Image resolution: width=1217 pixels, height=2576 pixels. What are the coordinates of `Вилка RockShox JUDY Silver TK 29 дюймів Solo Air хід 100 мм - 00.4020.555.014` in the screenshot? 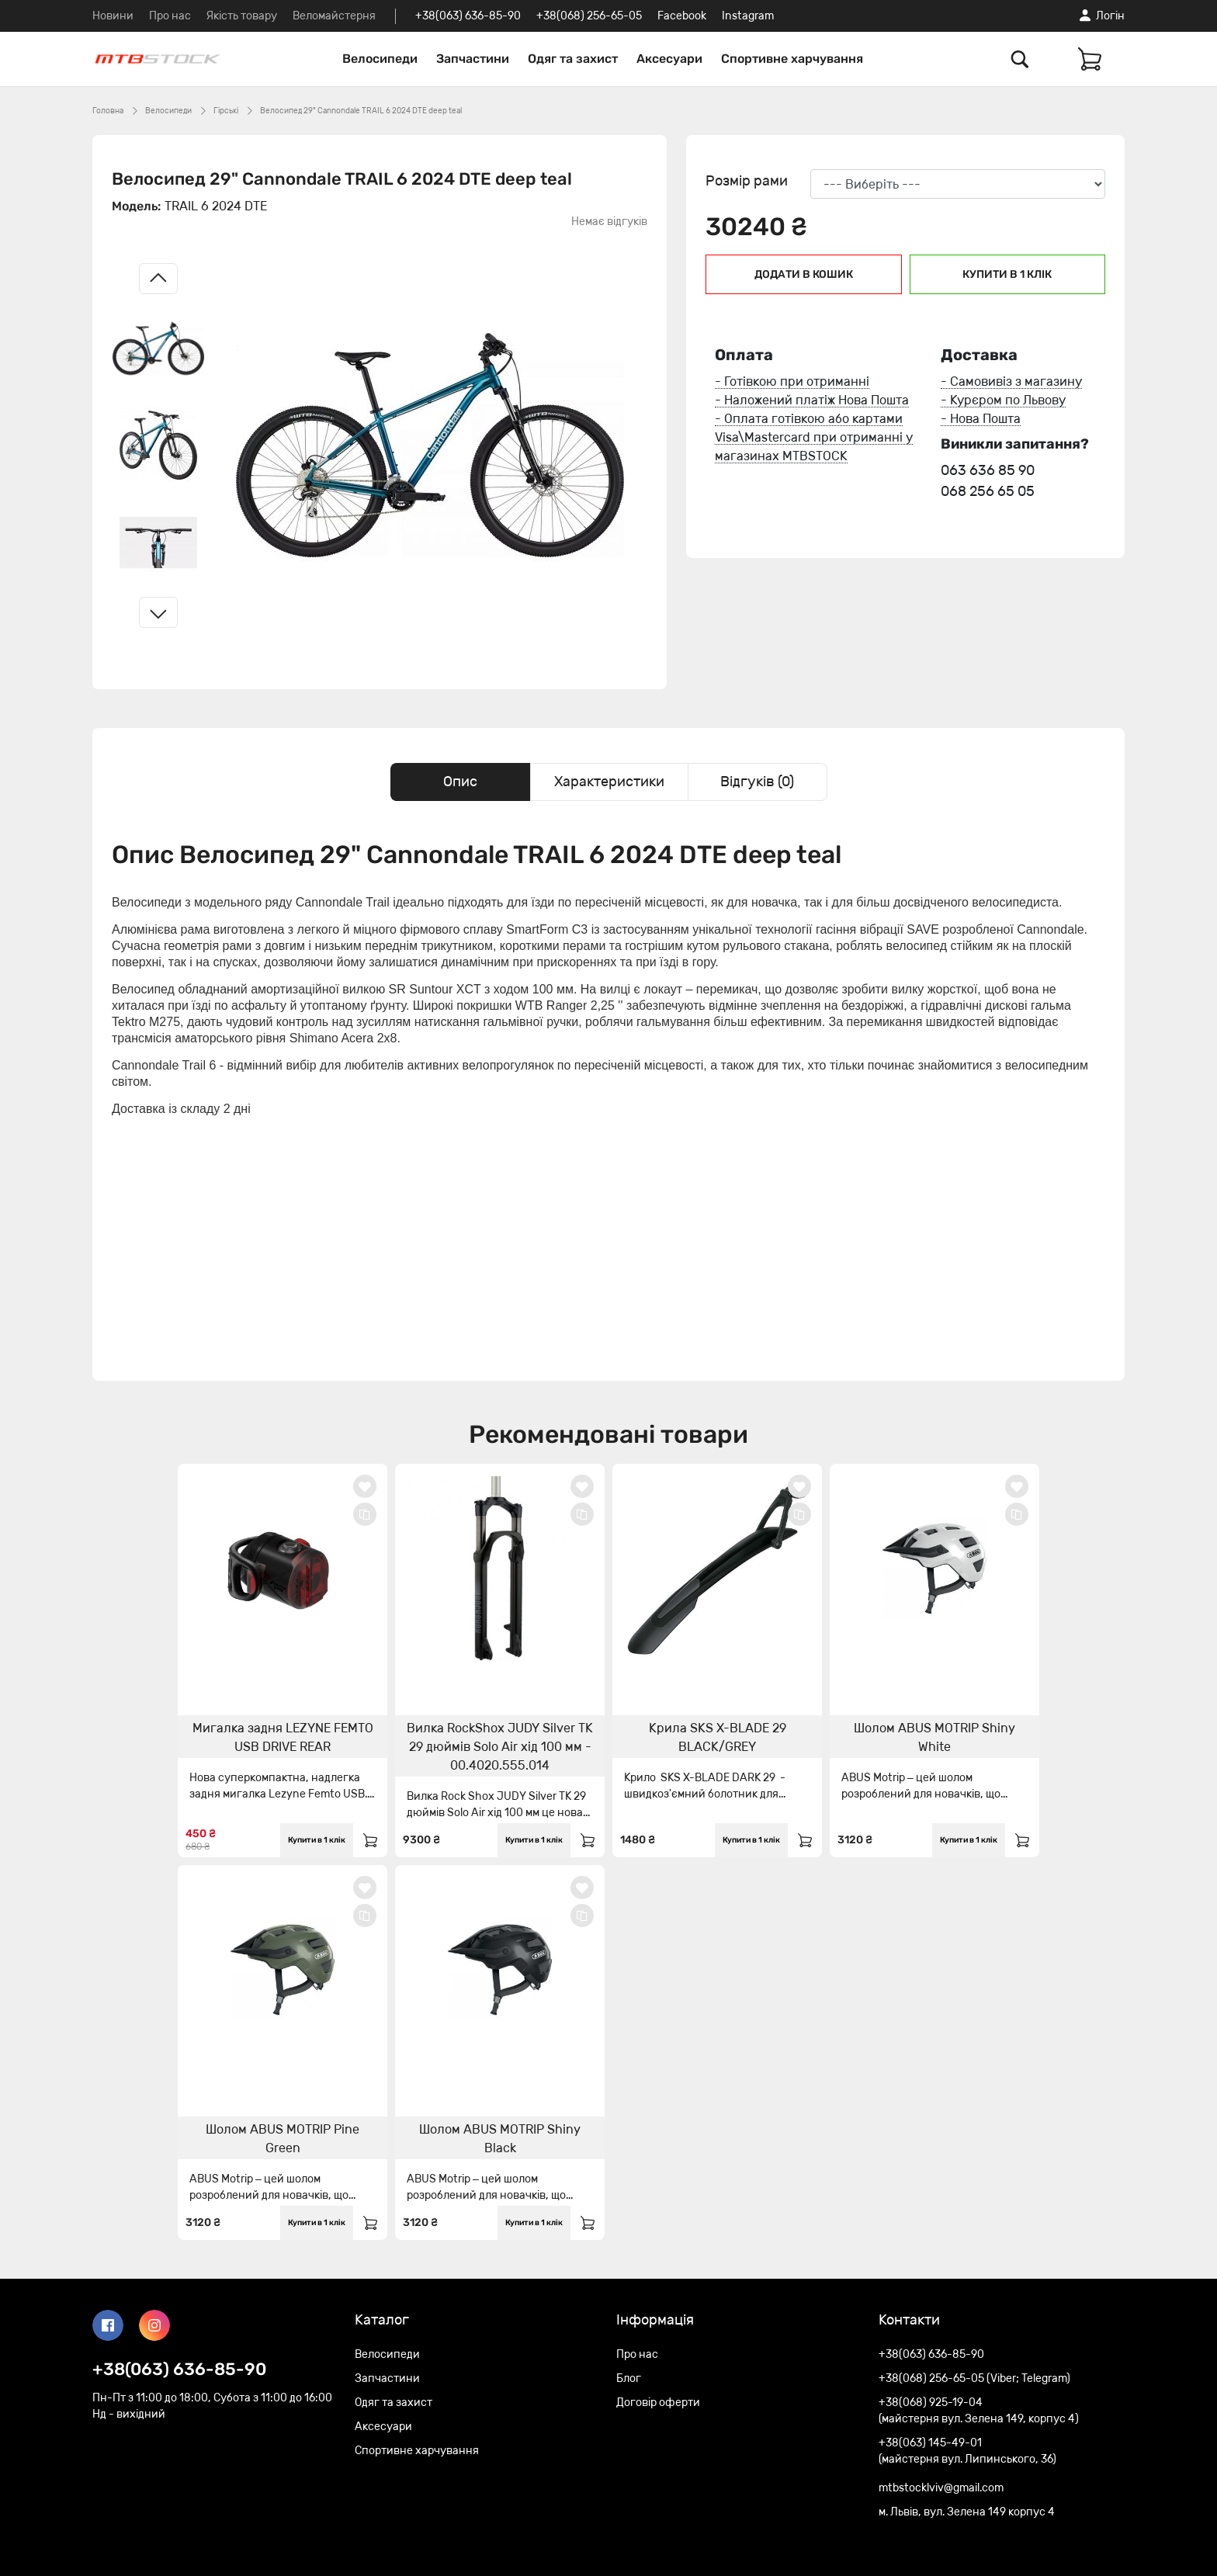 It's located at (500, 1747).